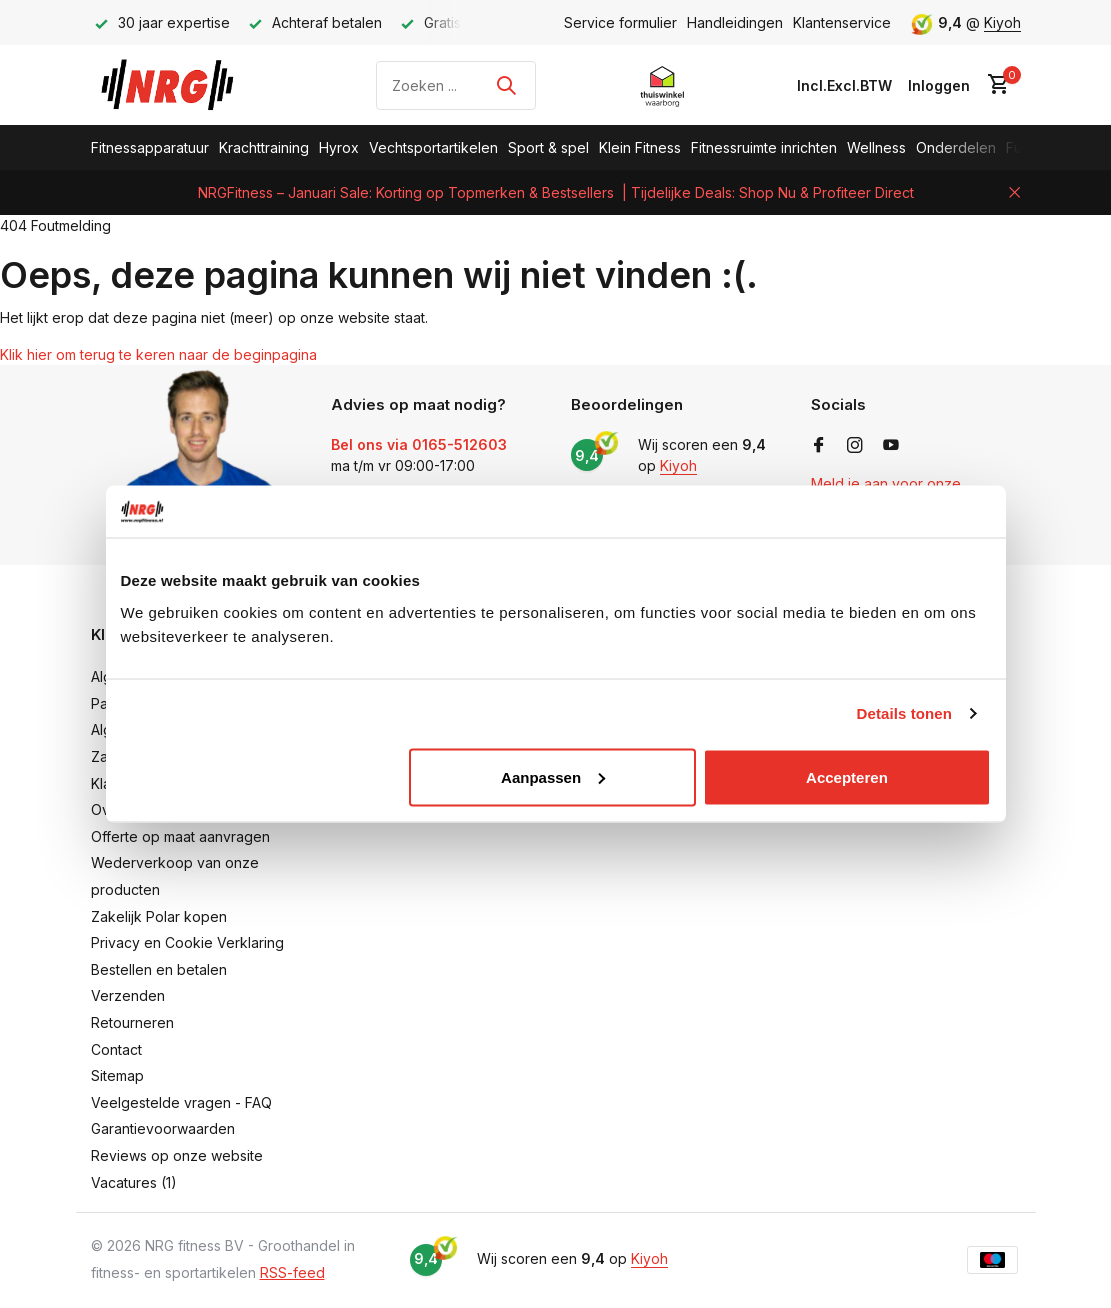 This screenshot has width=1111, height=1308. What do you see at coordinates (456, 85) in the screenshot?
I see `[Zoeken]` at bounding box center [456, 85].